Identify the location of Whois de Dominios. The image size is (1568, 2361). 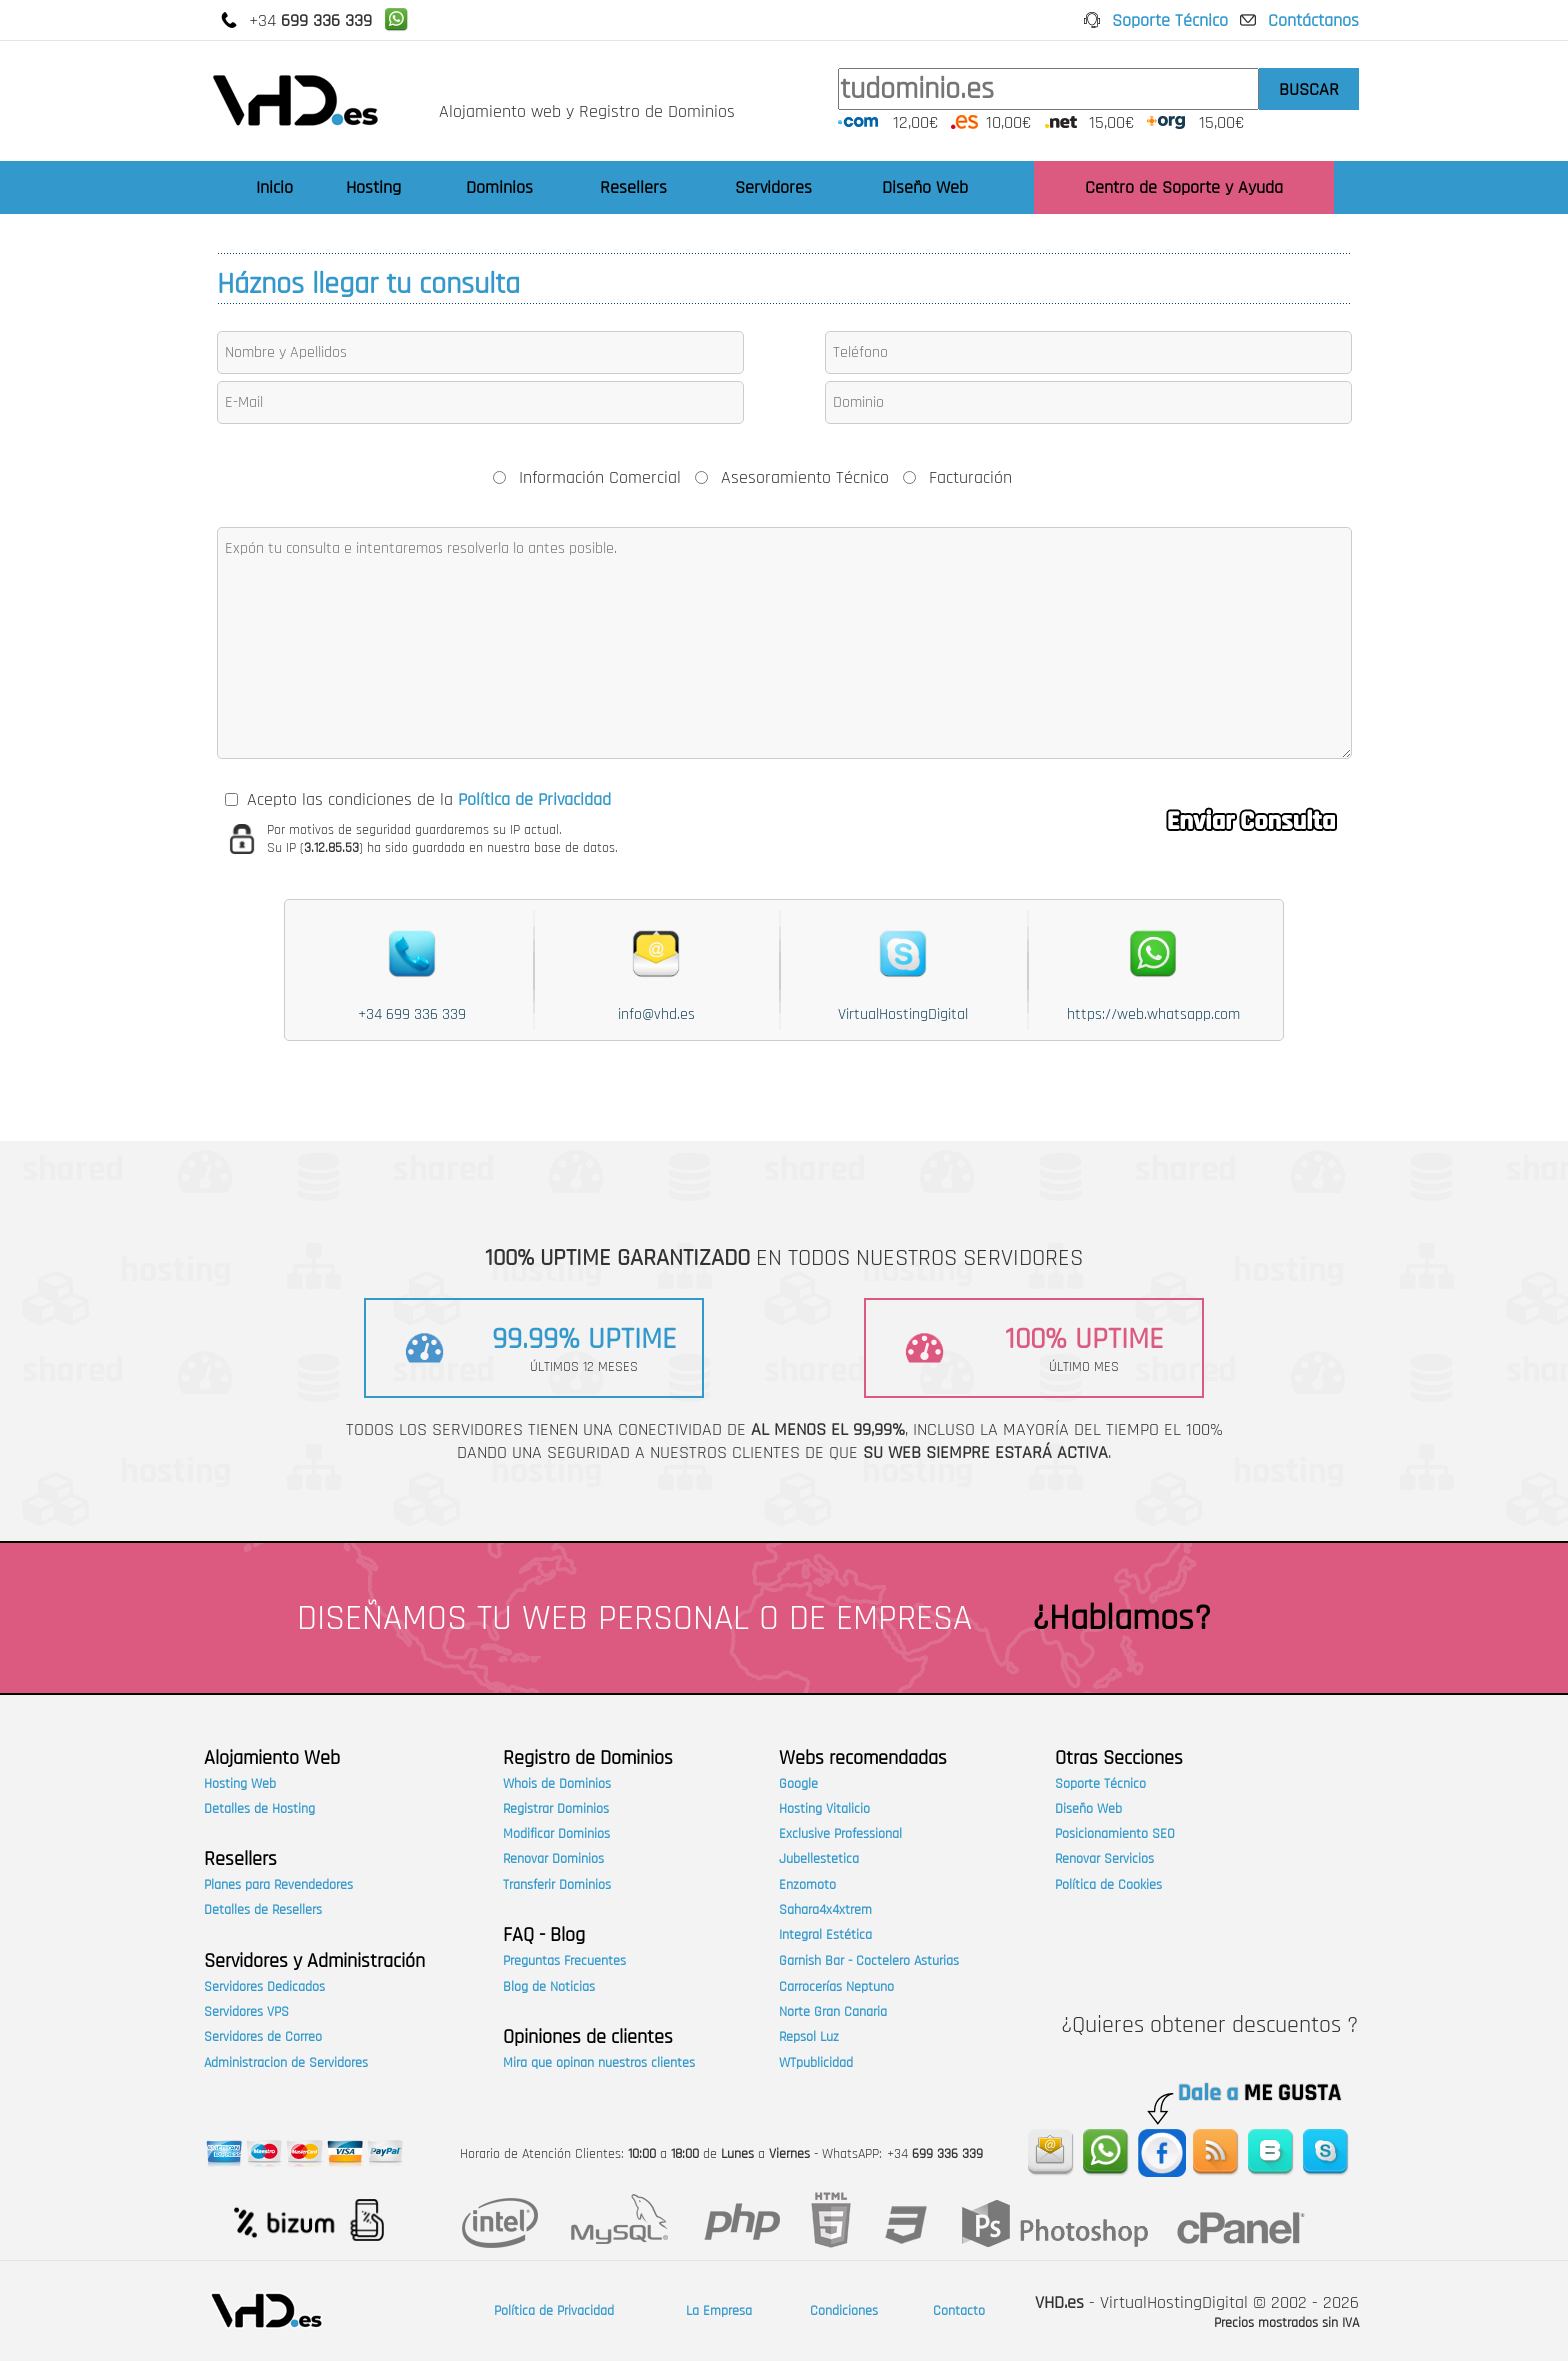
(557, 1784).